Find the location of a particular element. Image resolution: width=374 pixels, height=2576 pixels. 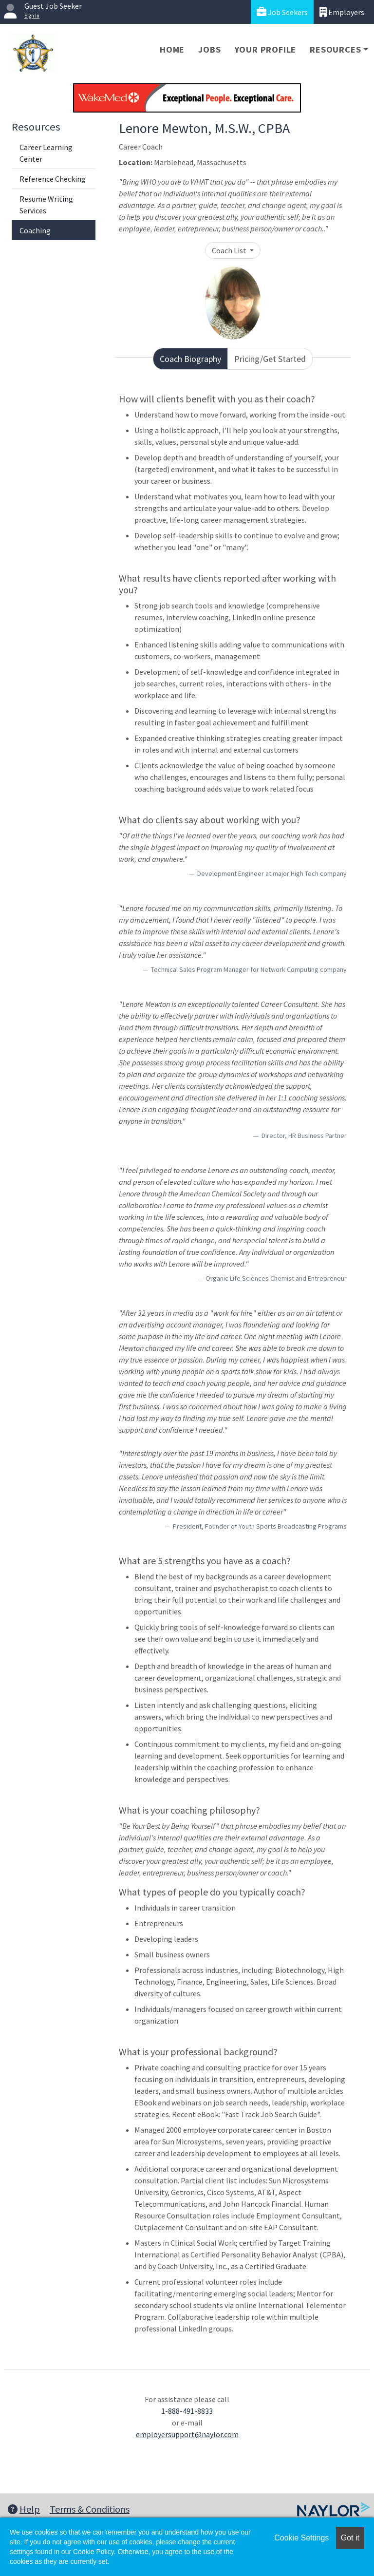

Job Seekers is located at coordinates (282, 12).